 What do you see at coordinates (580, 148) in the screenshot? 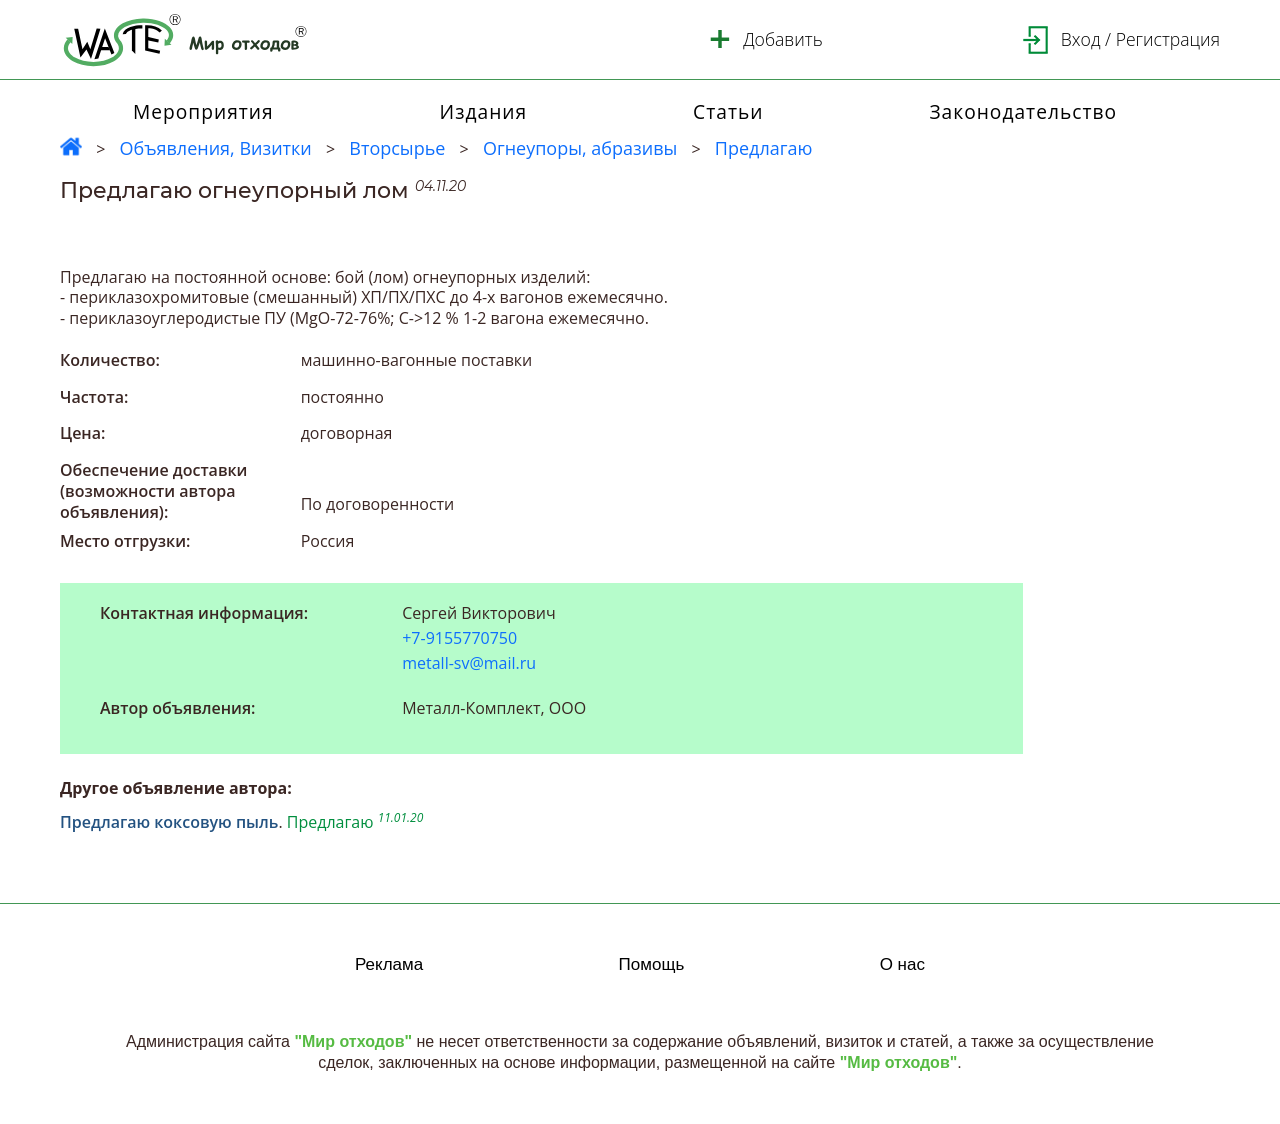
I see `Огнеупоры, абразивы` at bounding box center [580, 148].